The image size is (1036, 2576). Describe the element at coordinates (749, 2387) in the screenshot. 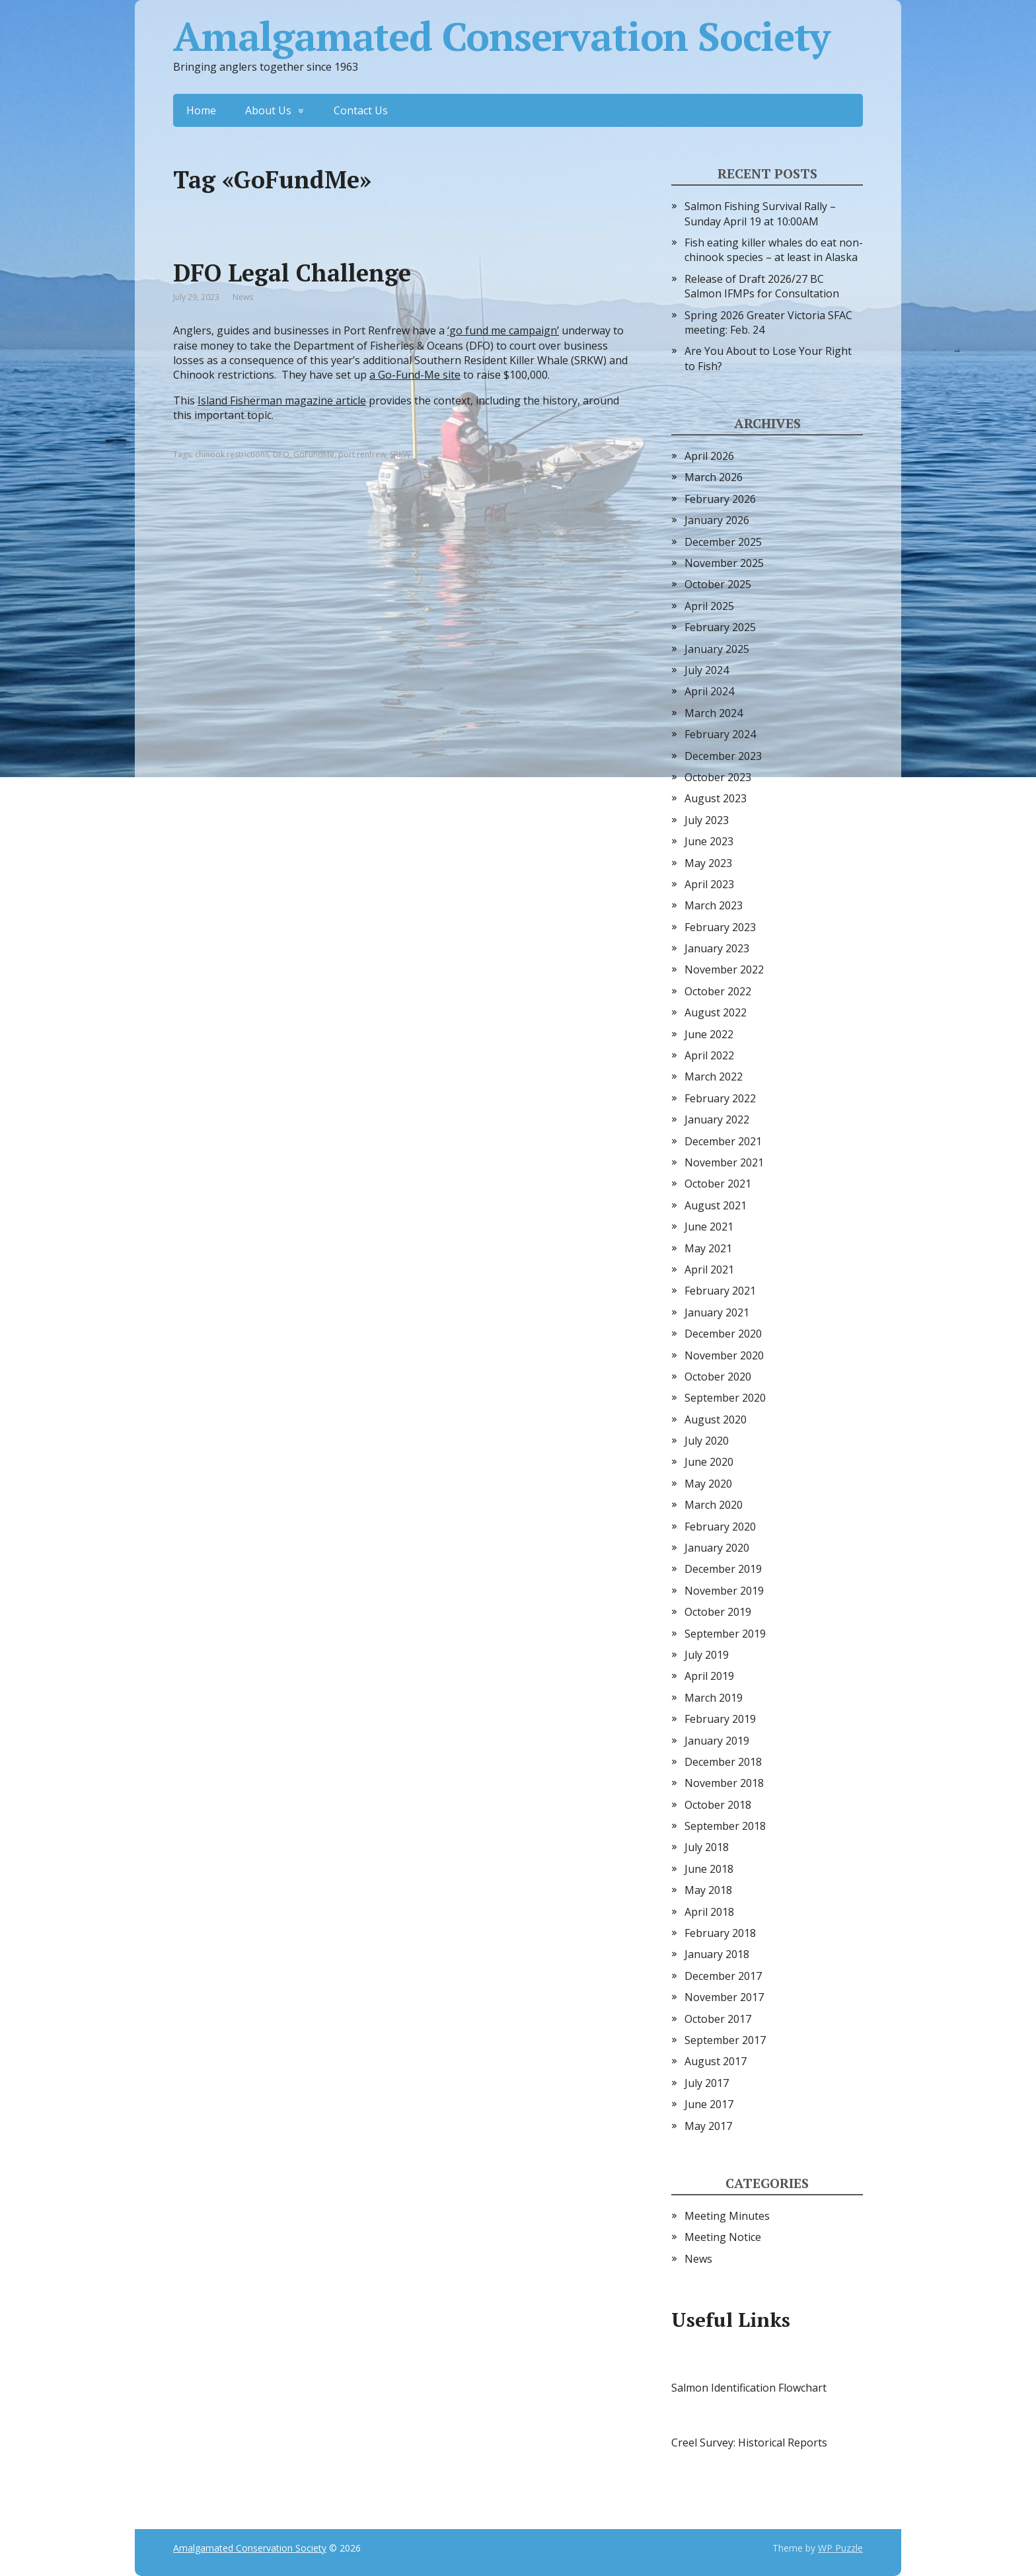

I see `Salmon Identification Flowchart` at that location.